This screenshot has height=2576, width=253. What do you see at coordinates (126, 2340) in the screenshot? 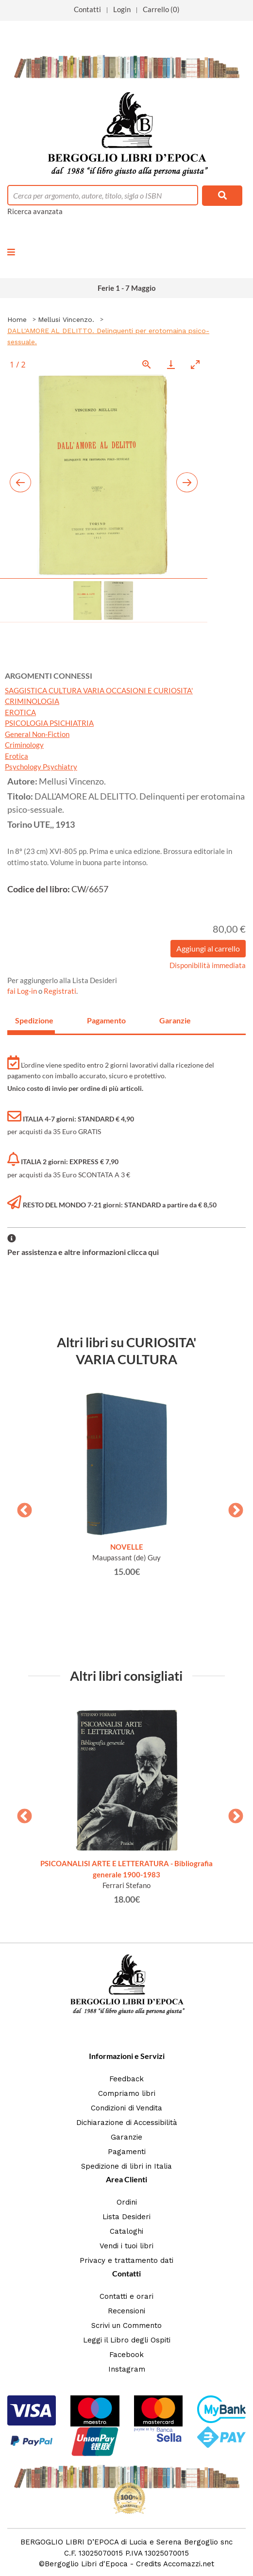
I see `Leggi il Libro degli Ospiti` at bounding box center [126, 2340].